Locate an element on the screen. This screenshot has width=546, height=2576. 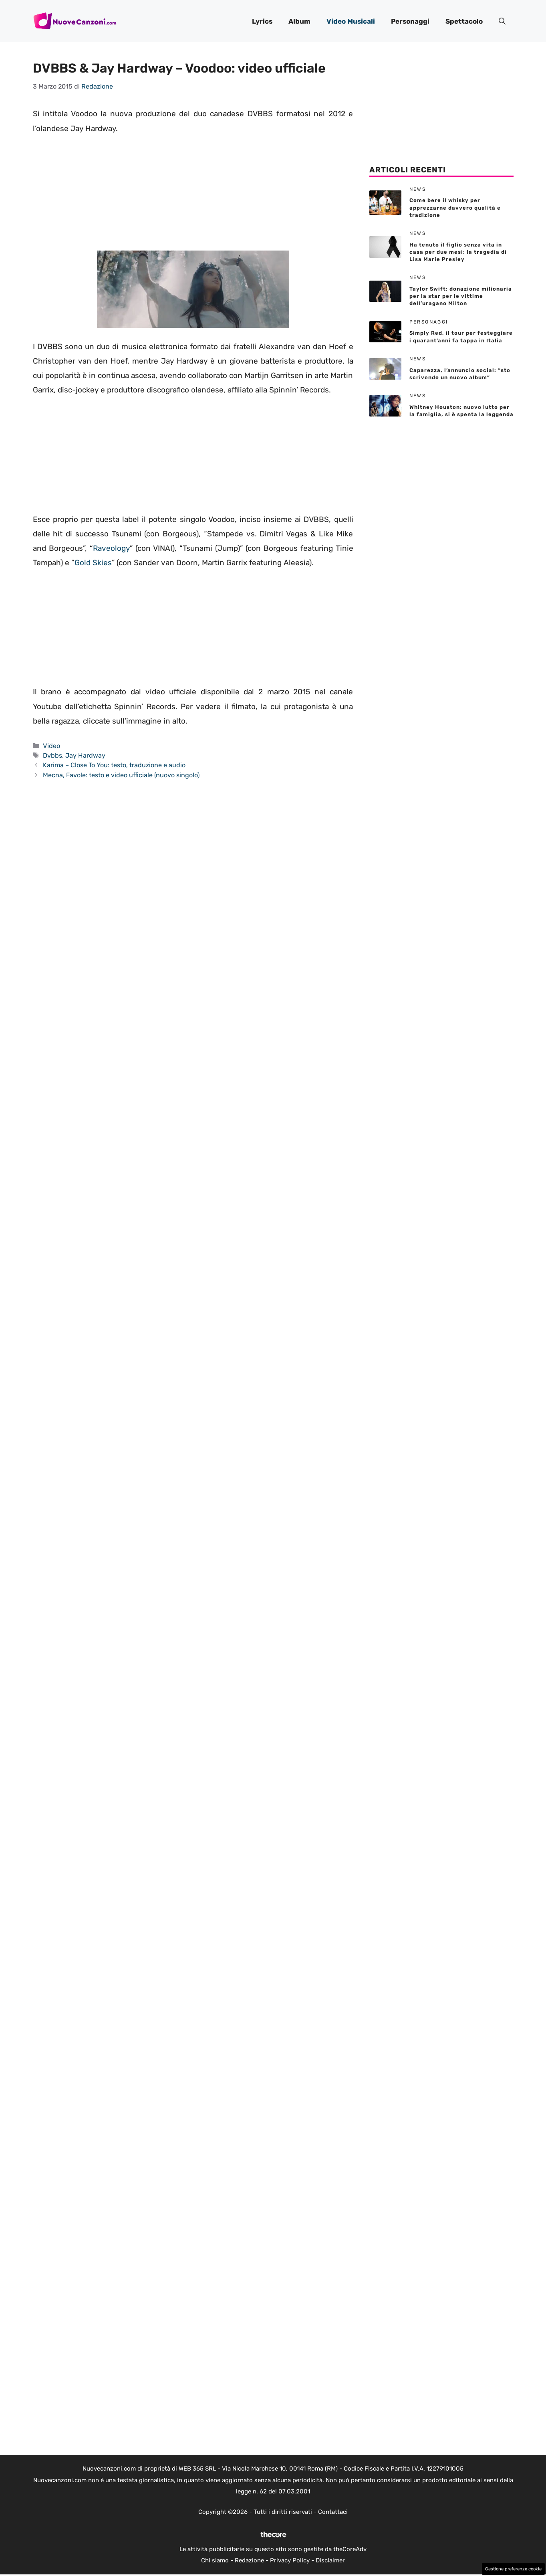
Contattaci is located at coordinates (333, 2511).